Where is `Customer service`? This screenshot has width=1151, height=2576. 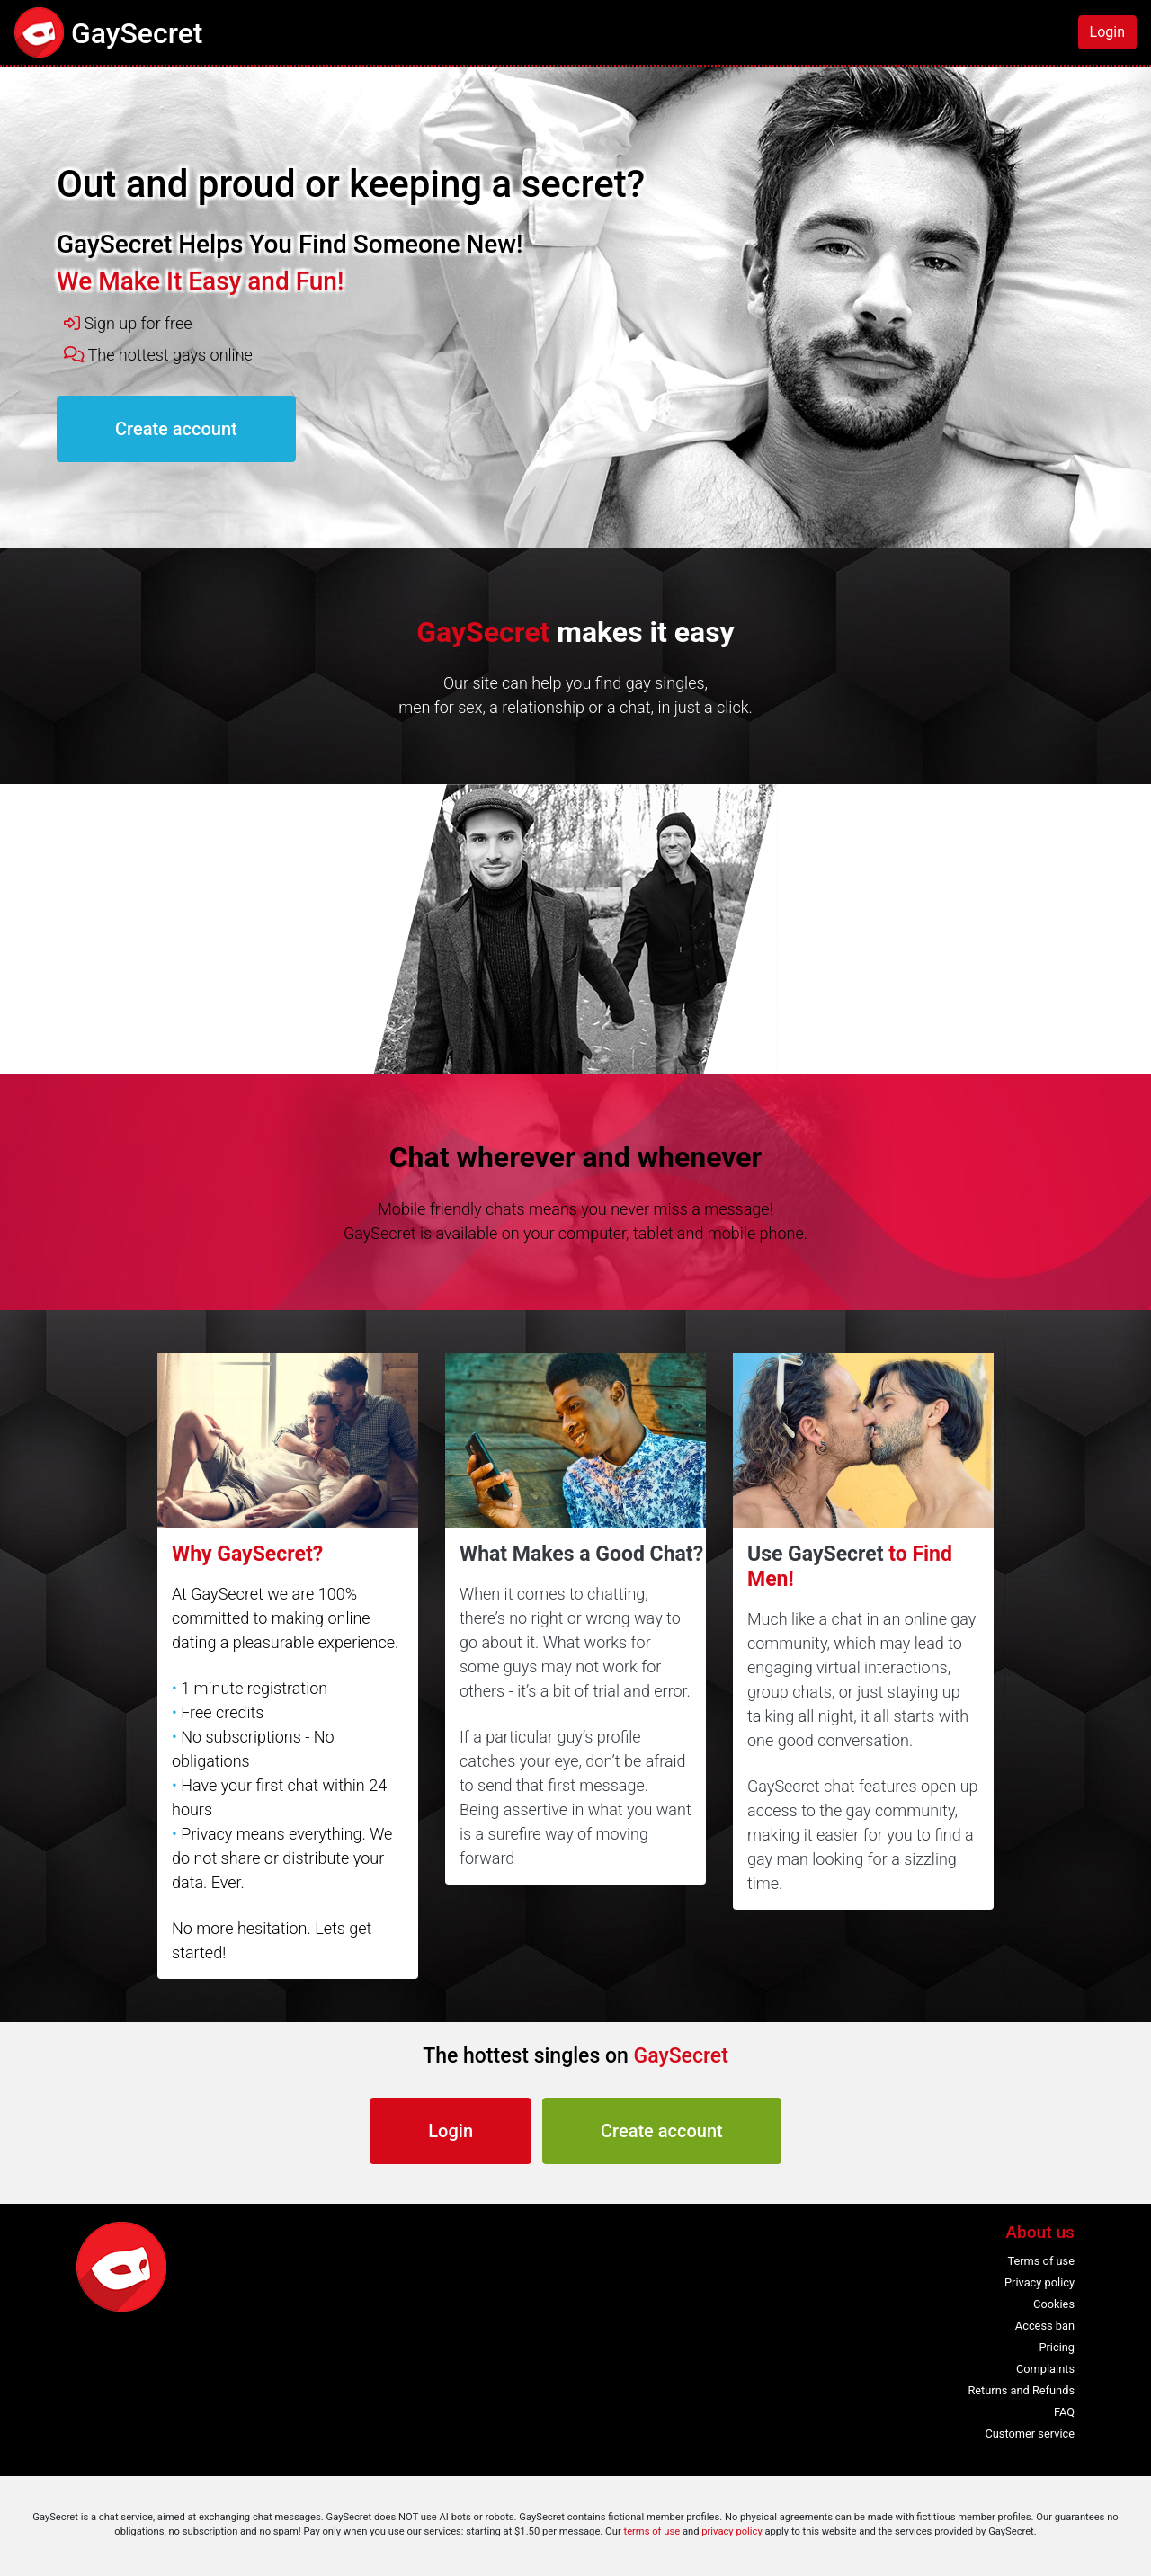 Customer service is located at coordinates (1030, 2433).